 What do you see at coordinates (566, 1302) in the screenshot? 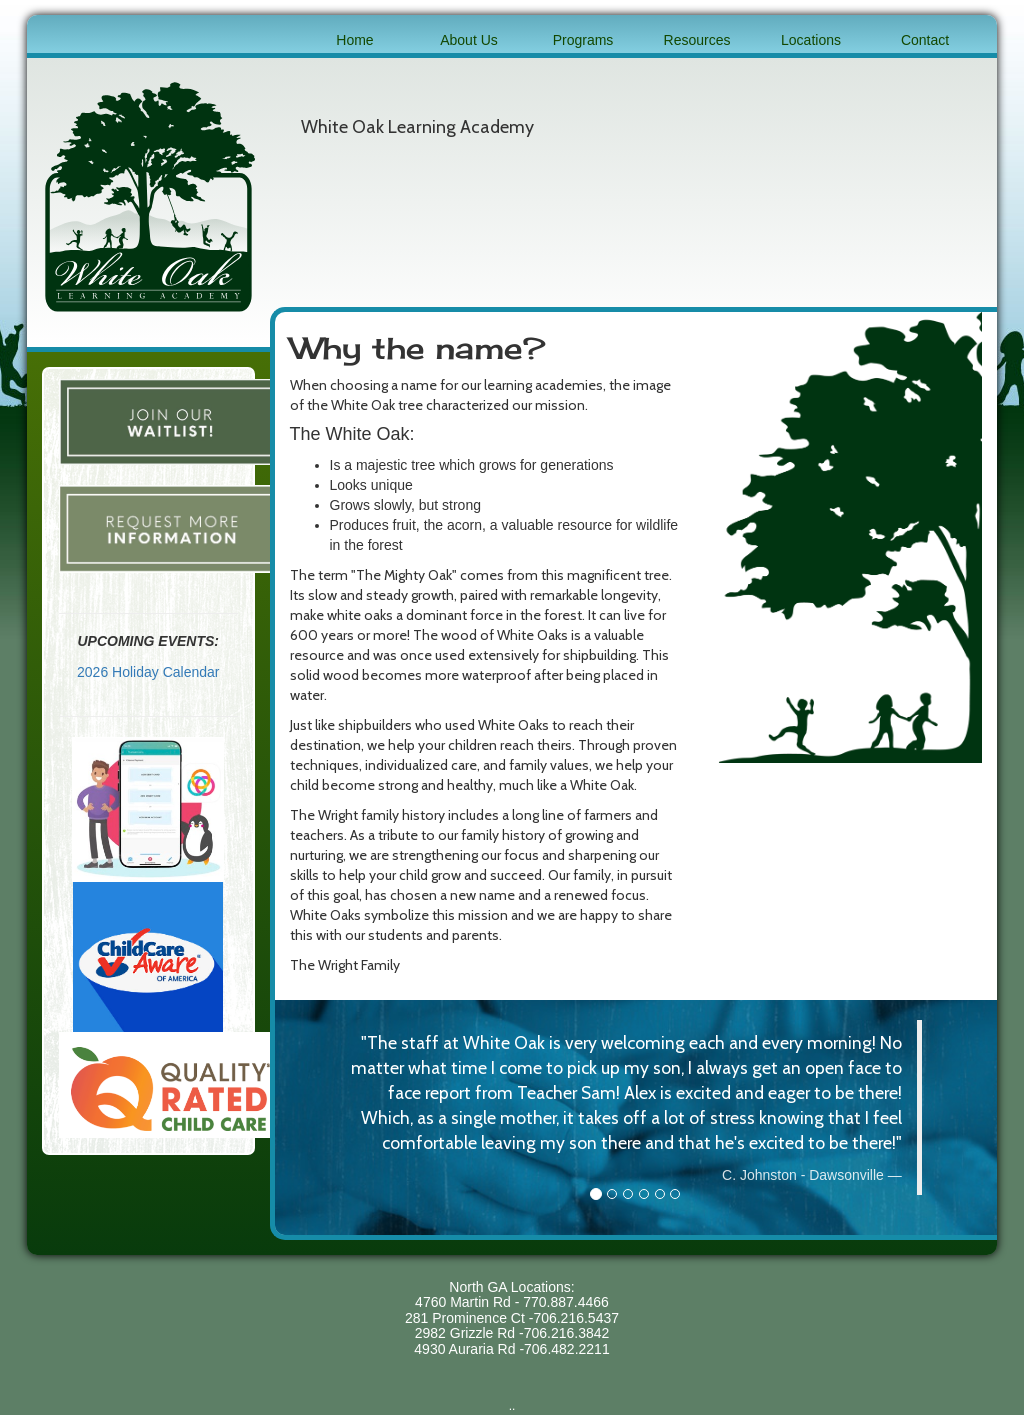
I see `770.887.4466` at bounding box center [566, 1302].